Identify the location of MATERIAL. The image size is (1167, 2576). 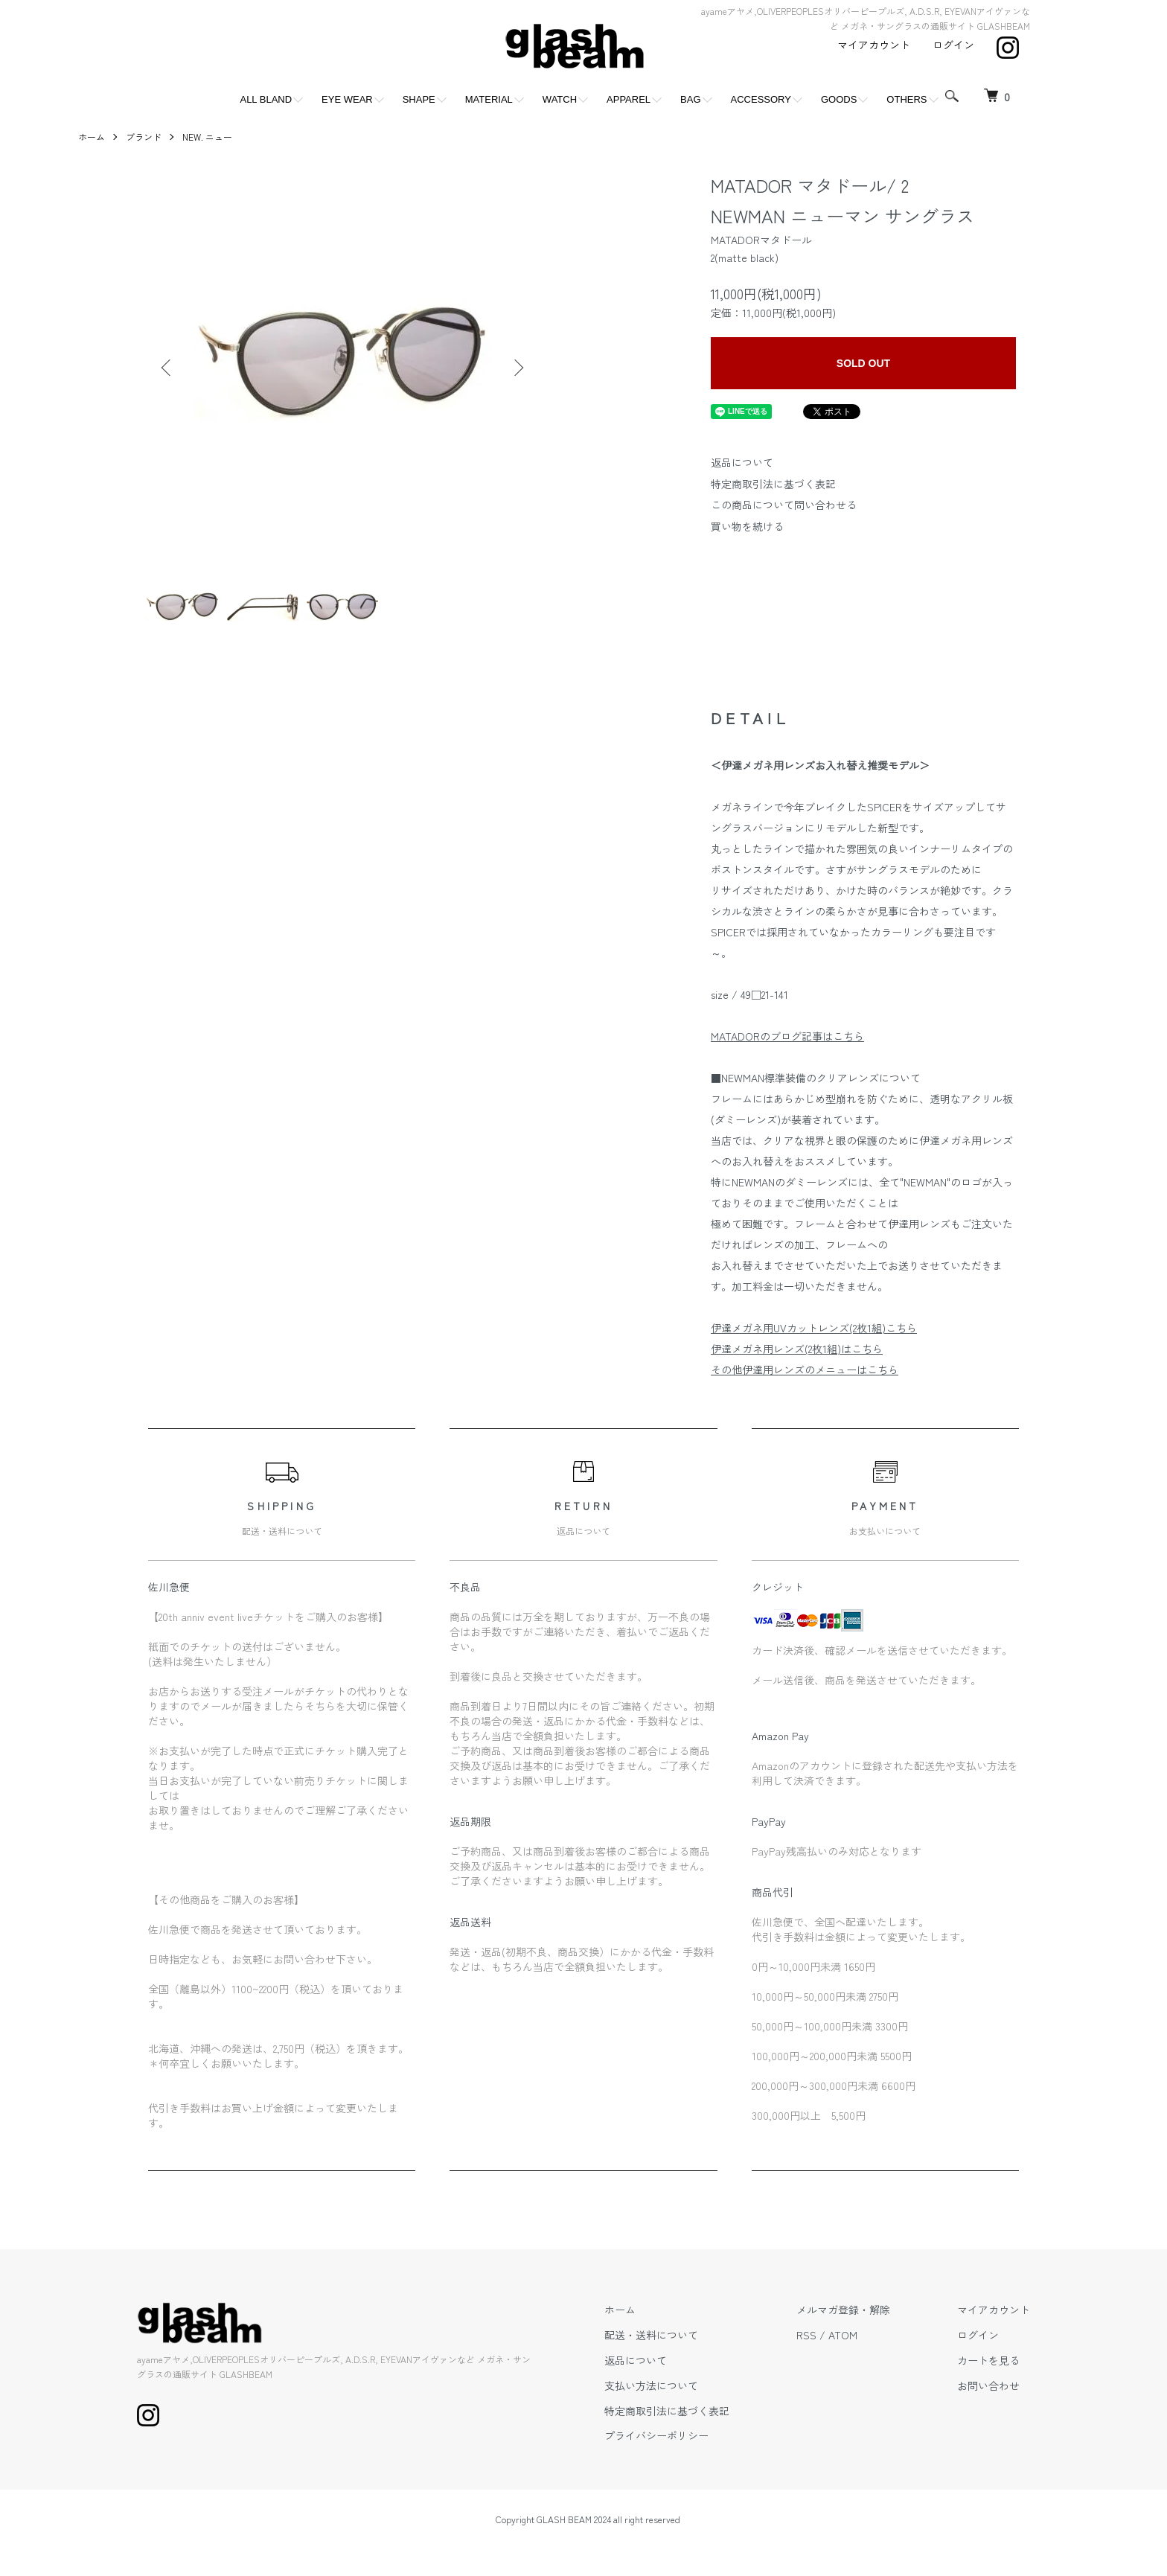
(489, 99).